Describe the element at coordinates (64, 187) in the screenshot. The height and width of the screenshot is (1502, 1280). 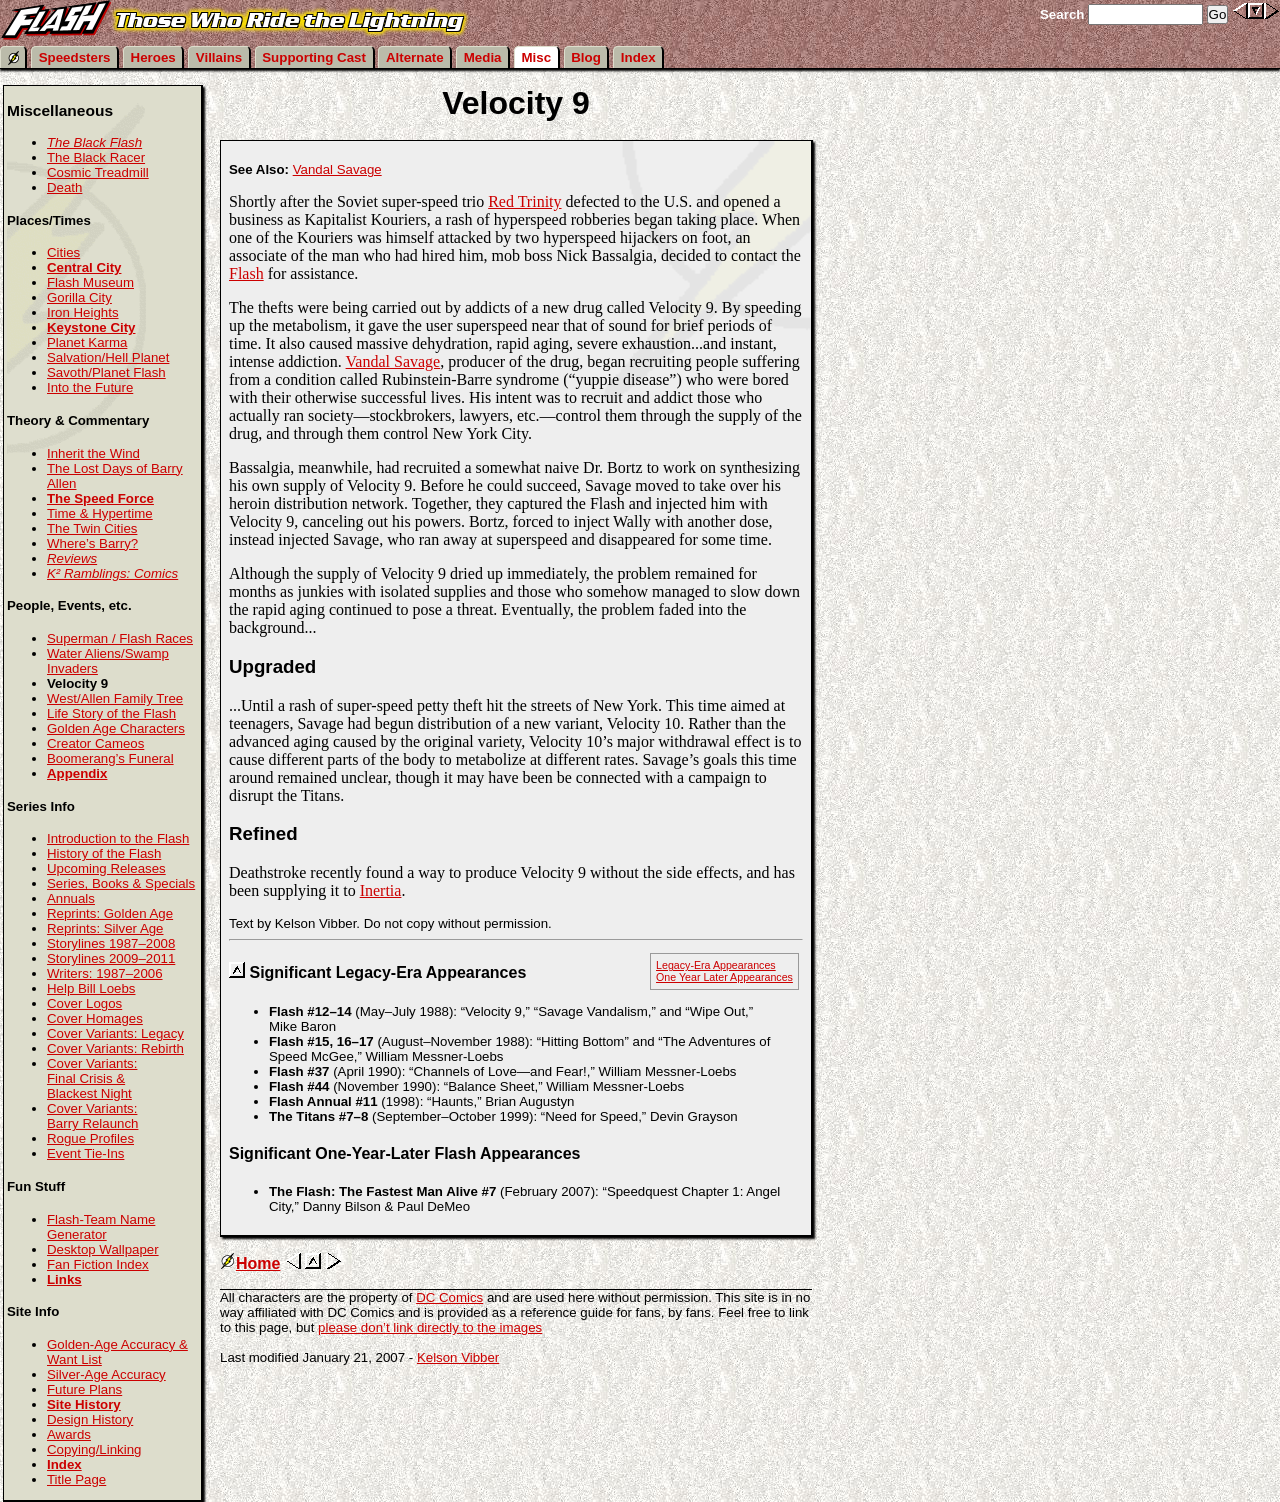
I see `Death` at that location.